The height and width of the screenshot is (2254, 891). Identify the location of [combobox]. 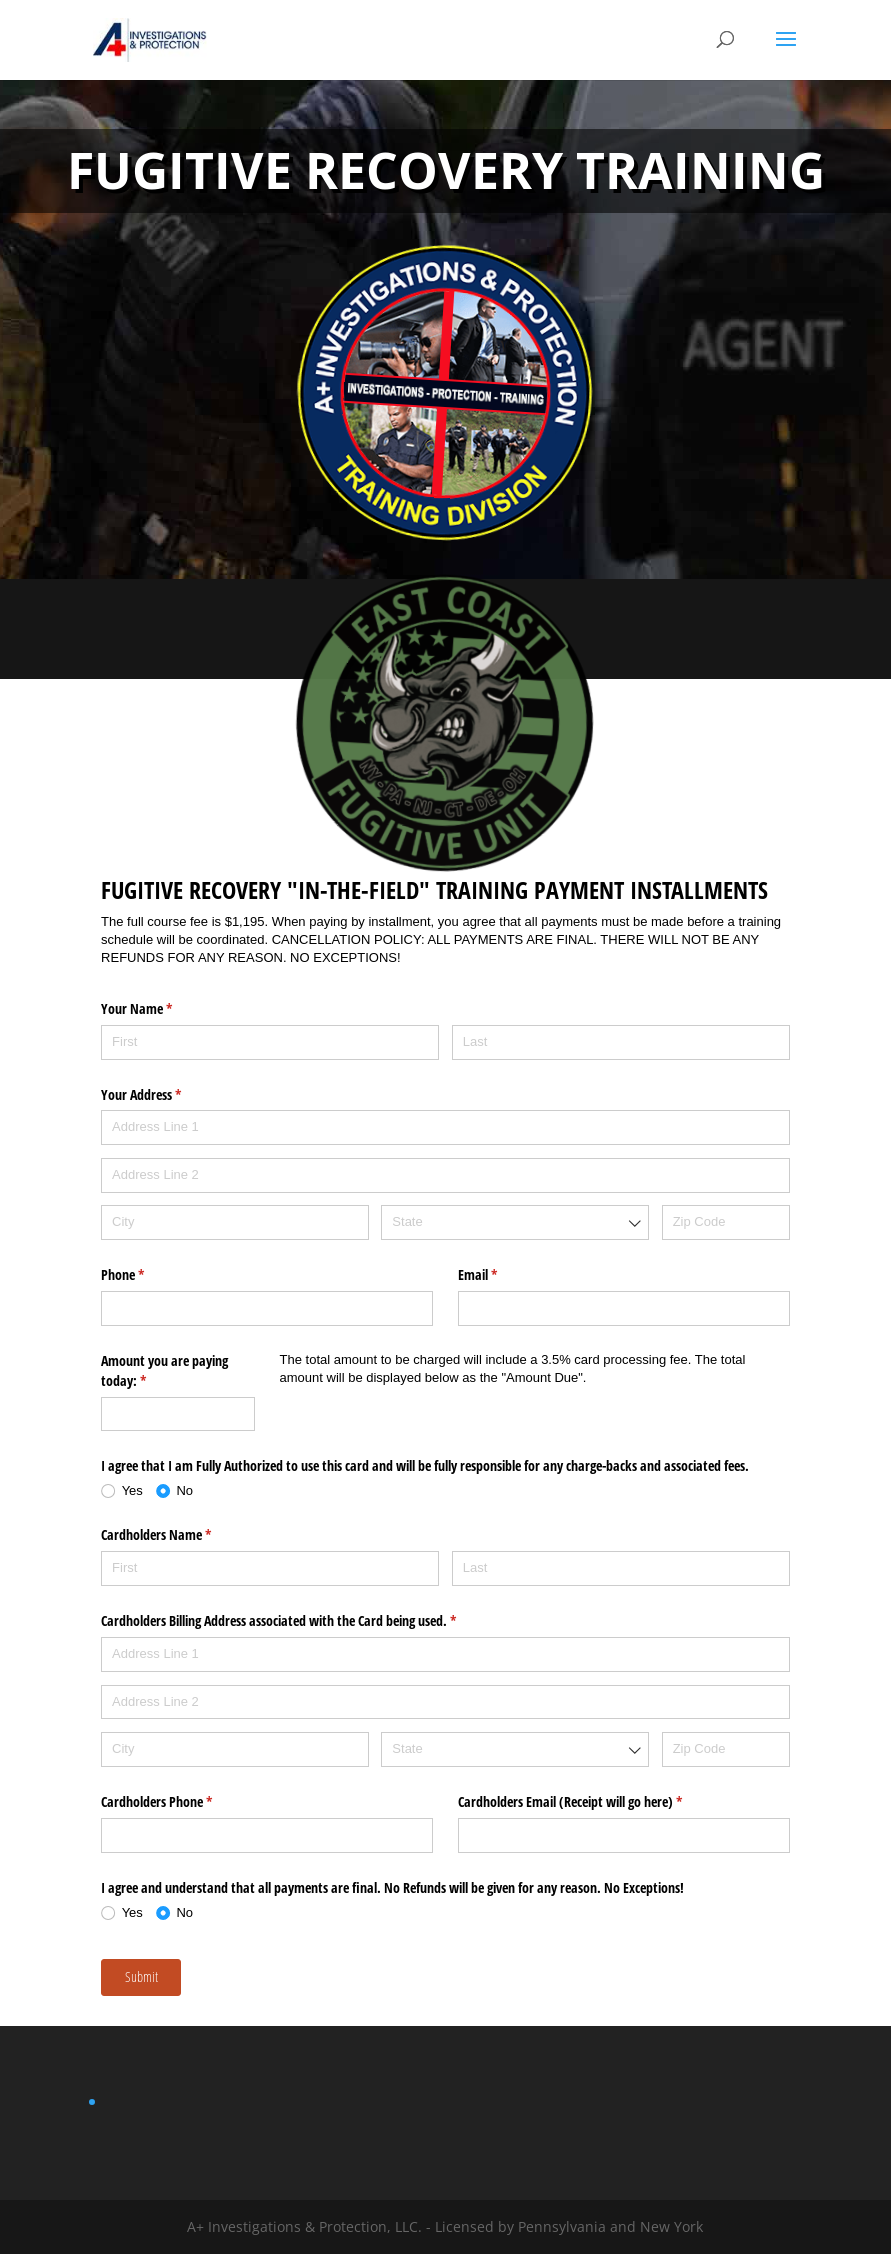
(515, 1222).